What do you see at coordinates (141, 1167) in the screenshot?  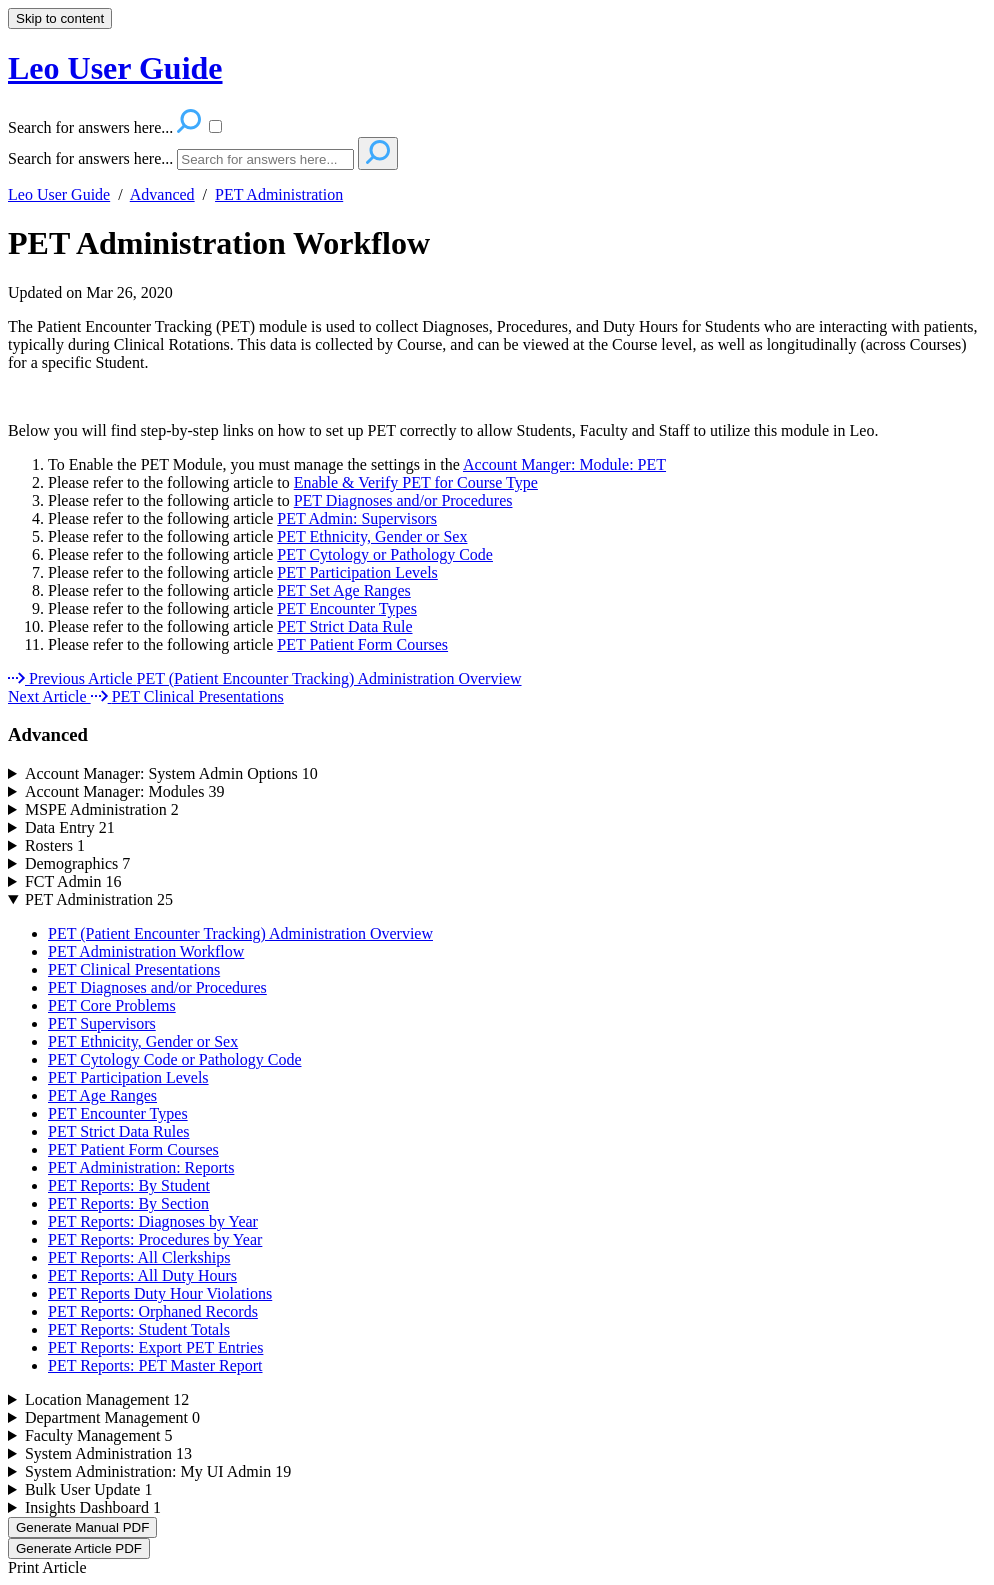 I see `PET Administration: Reports` at bounding box center [141, 1167].